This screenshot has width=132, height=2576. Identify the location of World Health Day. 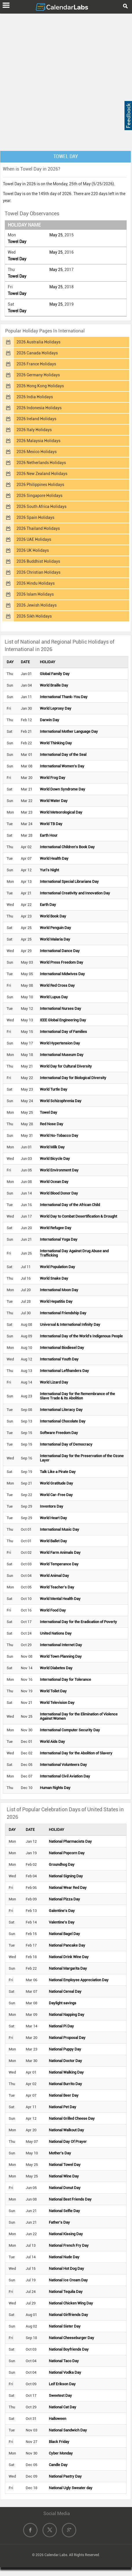
(54, 858).